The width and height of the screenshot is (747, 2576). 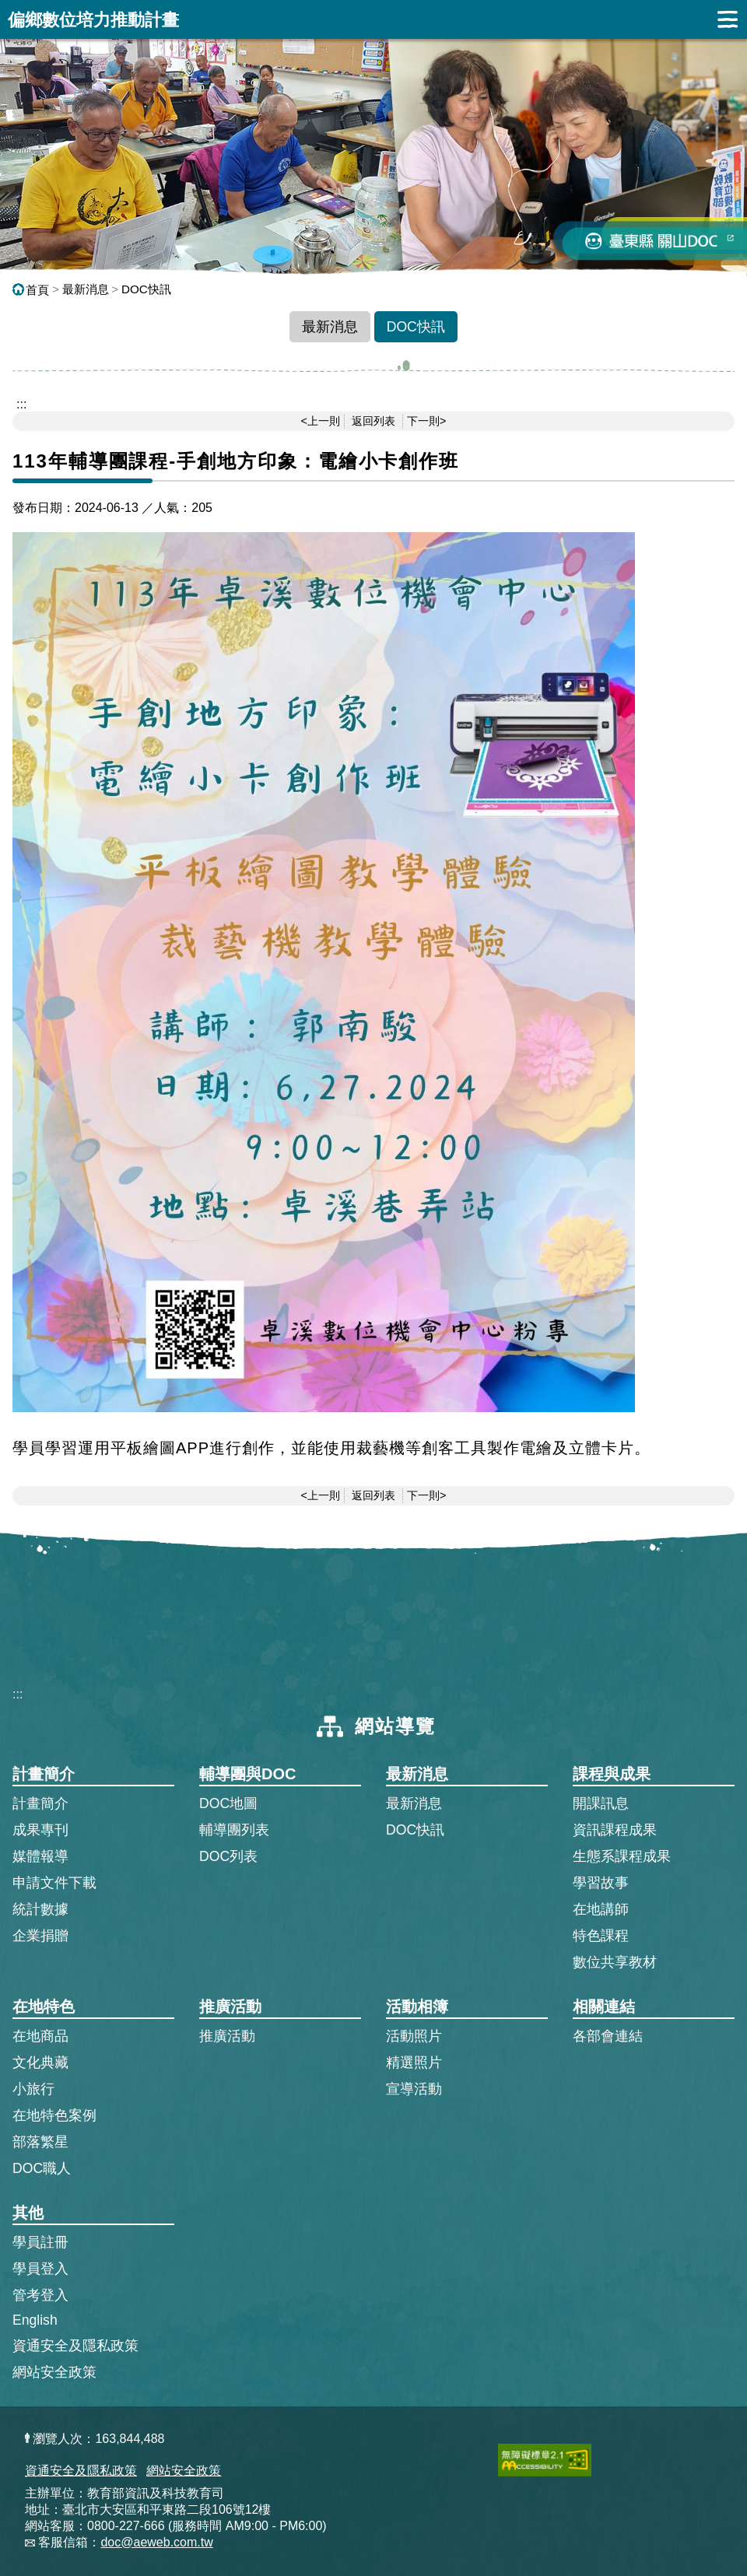 I want to click on 資通安全及隱私政策, so click(x=75, y=2345).